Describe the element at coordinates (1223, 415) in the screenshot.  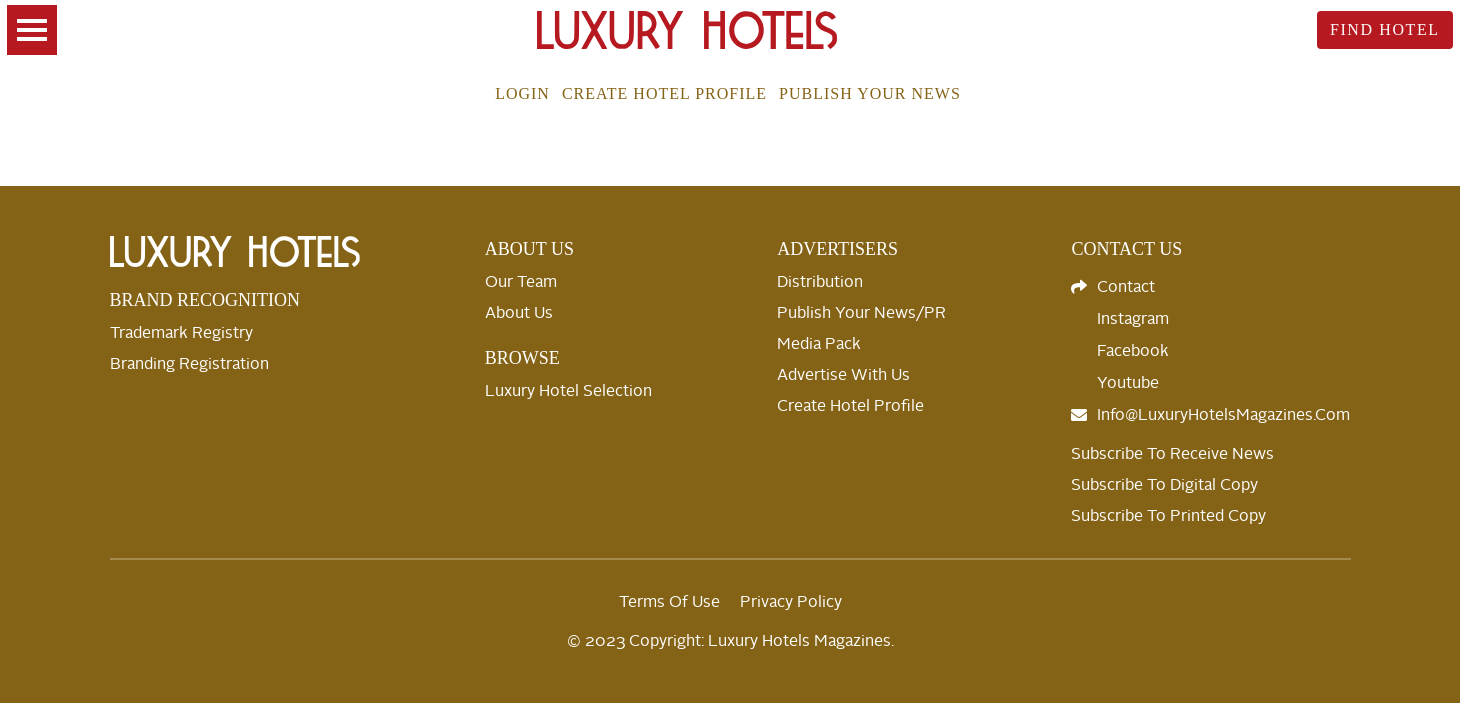
I see `info@LuxuryHotelsMagazines.com` at that location.